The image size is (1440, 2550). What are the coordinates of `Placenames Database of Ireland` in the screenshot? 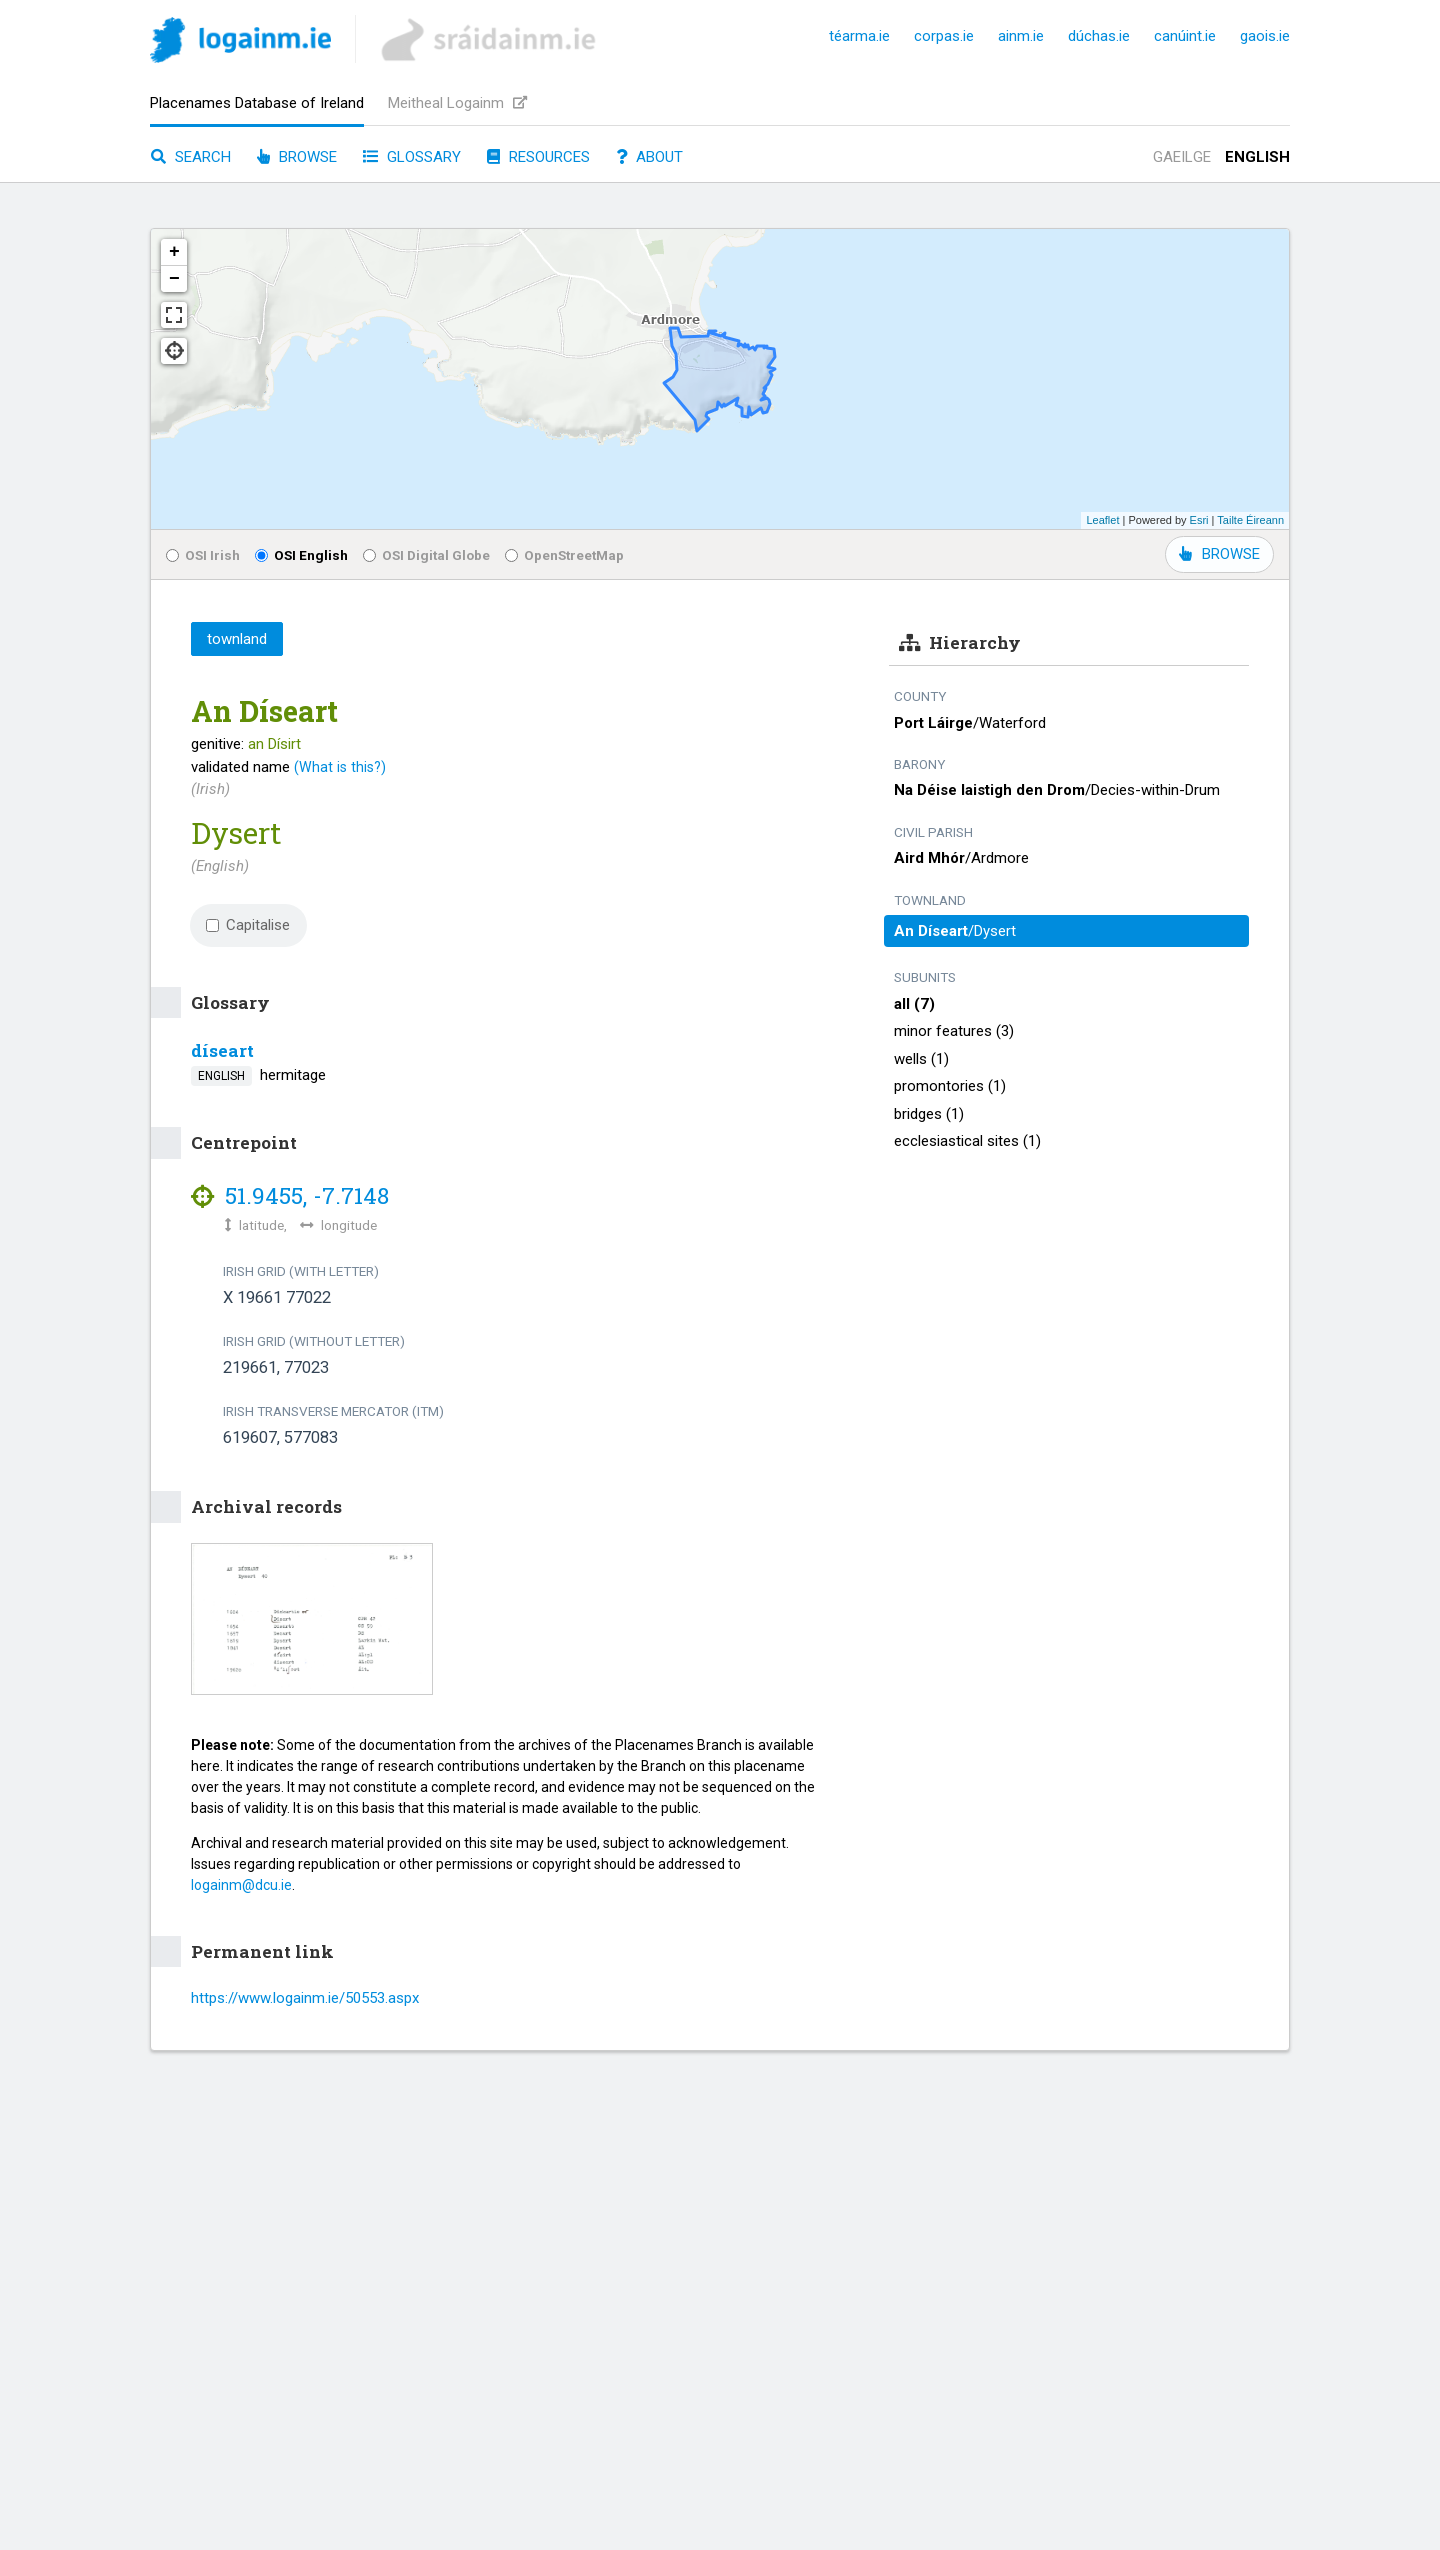 It's located at (257, 103).